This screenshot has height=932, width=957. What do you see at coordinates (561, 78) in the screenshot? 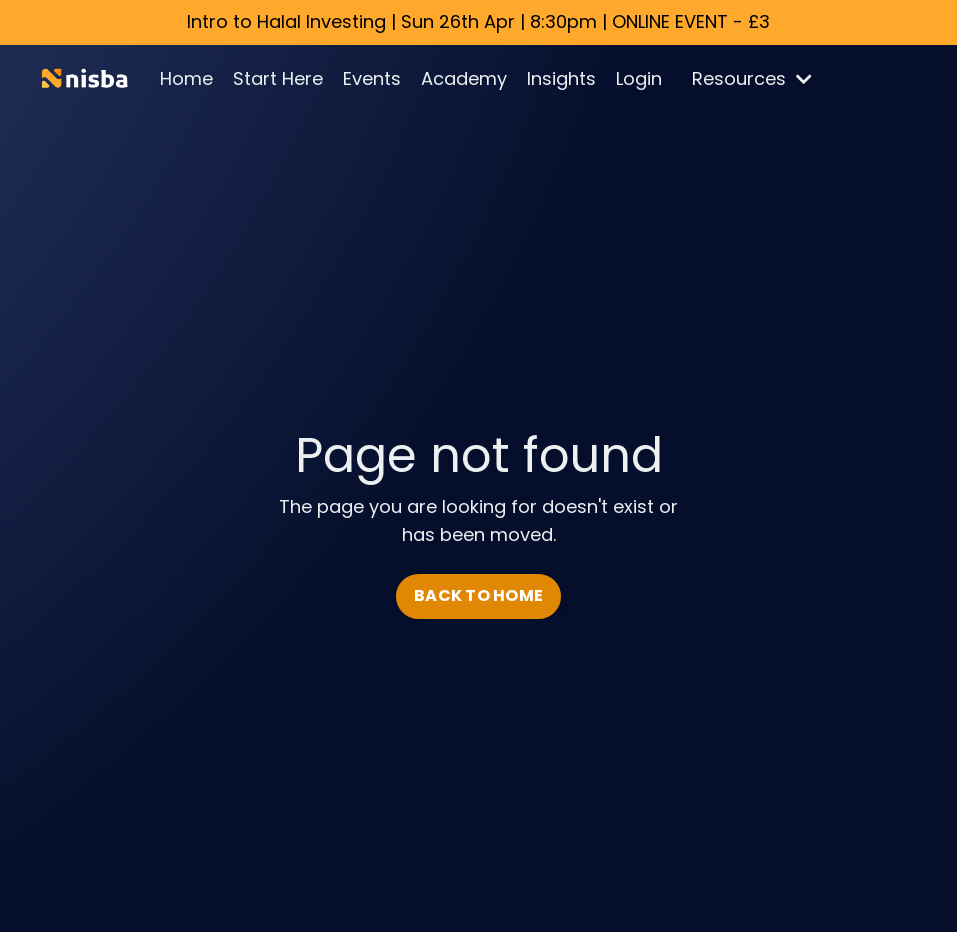
I see `Insights` at bounding box center [561, 78].